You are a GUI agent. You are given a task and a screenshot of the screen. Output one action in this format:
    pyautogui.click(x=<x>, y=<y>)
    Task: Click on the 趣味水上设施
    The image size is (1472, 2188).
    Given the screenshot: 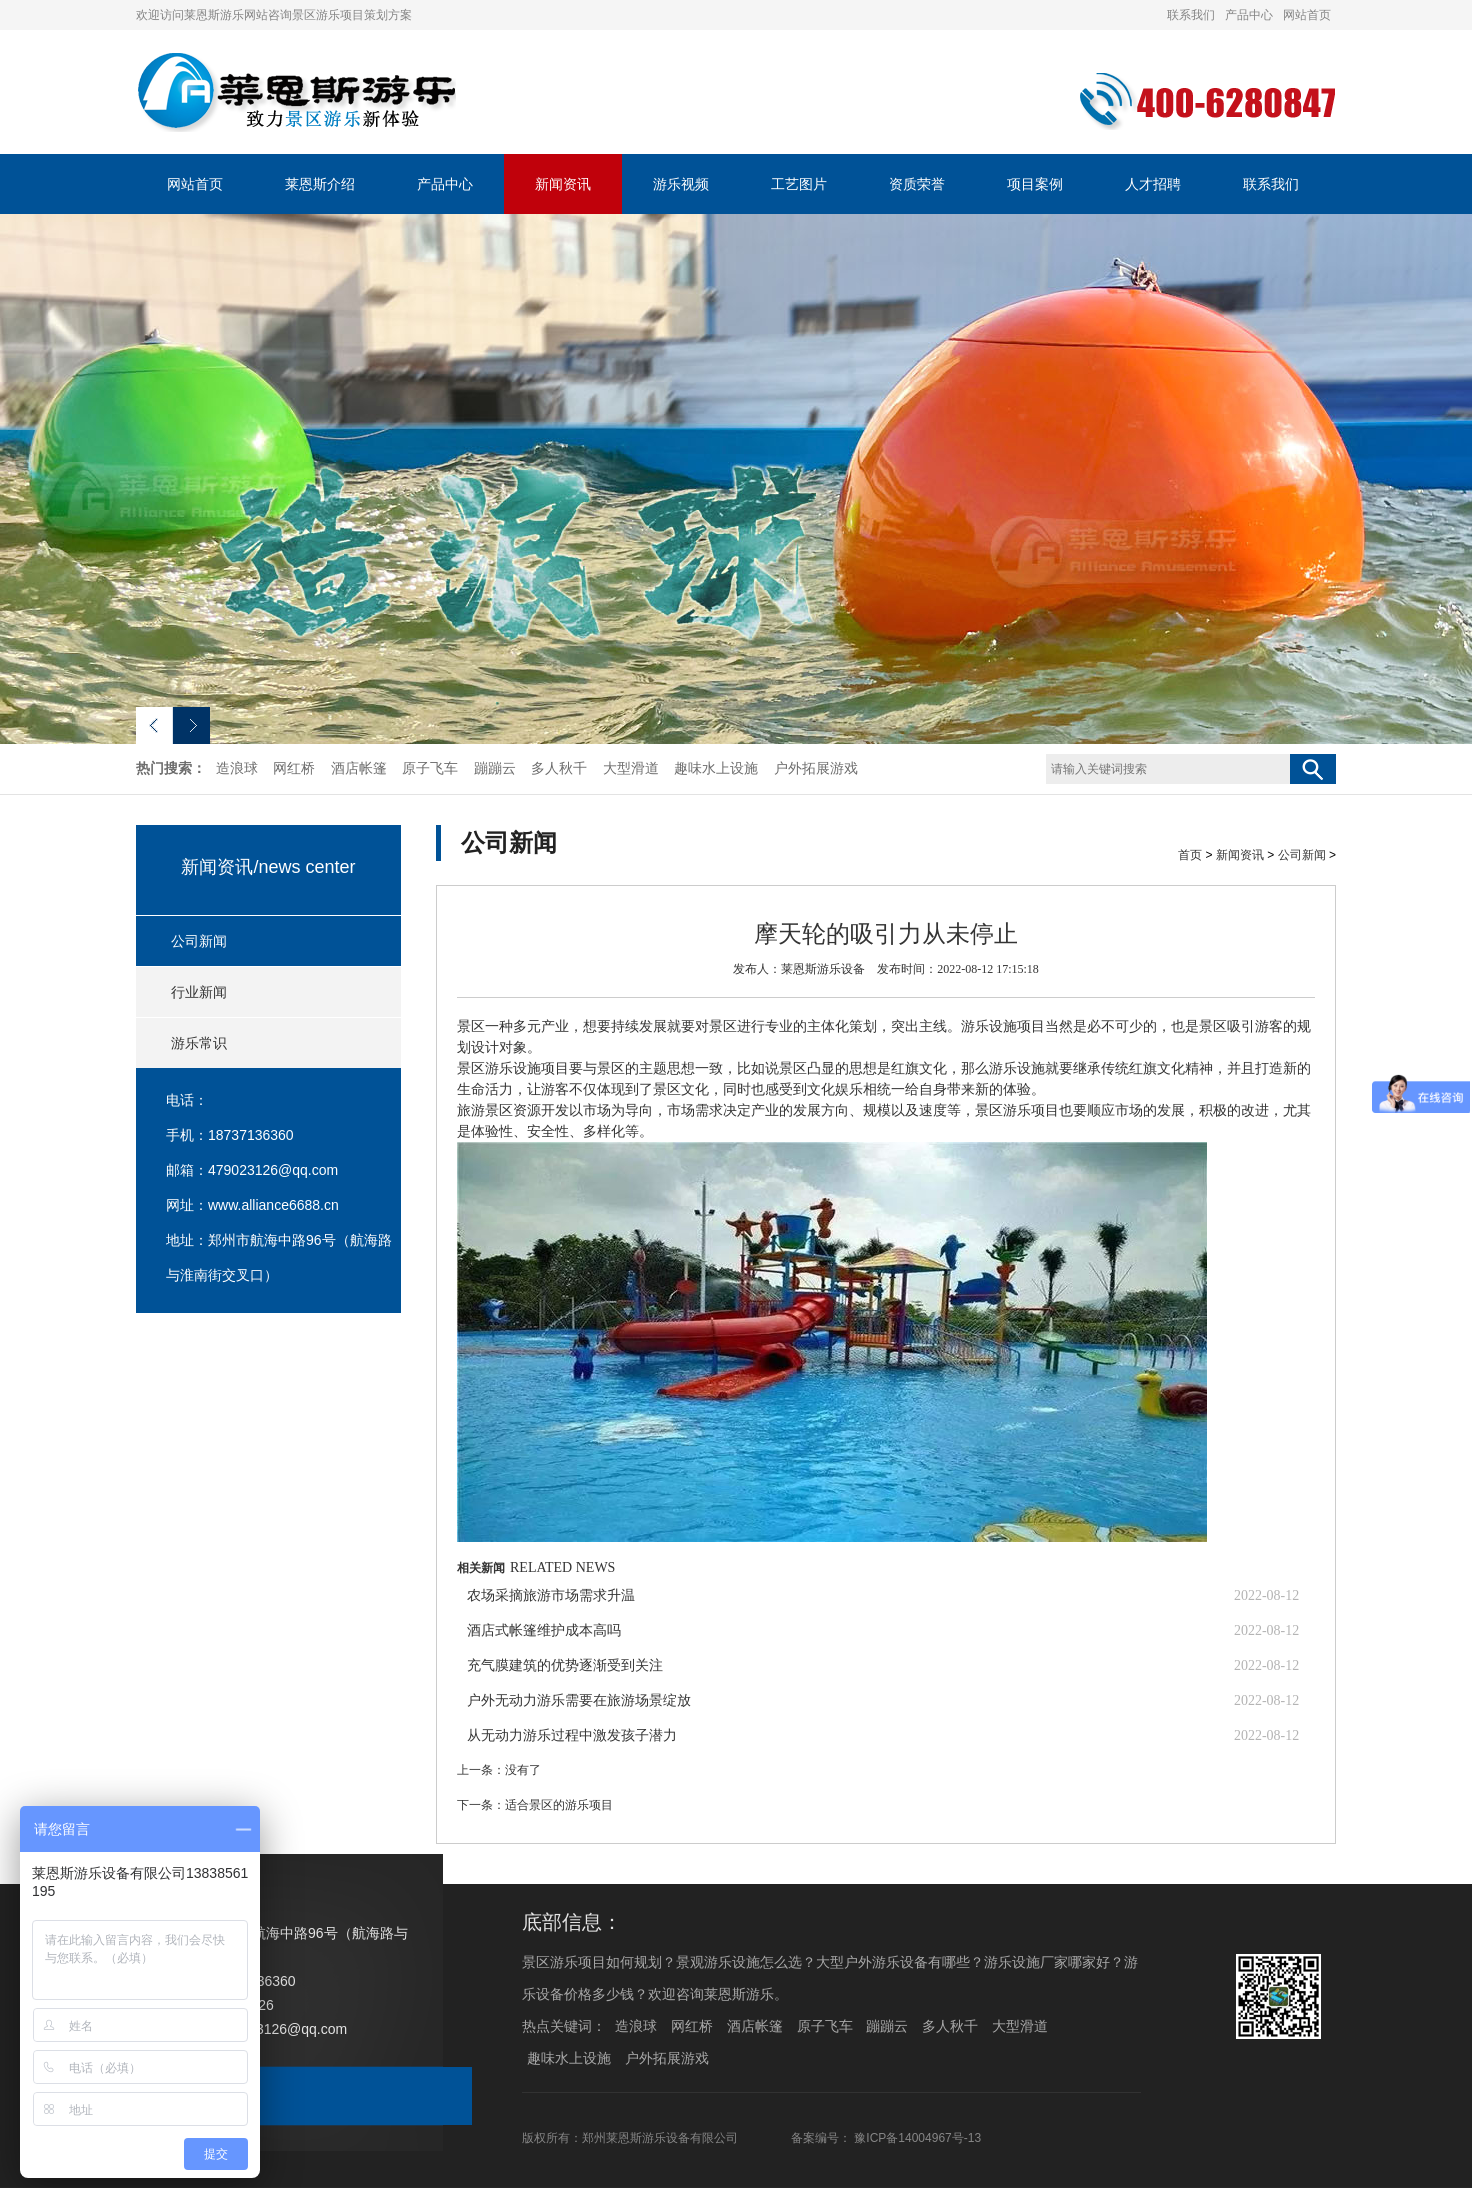 What is the action you would take?
    pyautogui.click(x=716, y=768)
    